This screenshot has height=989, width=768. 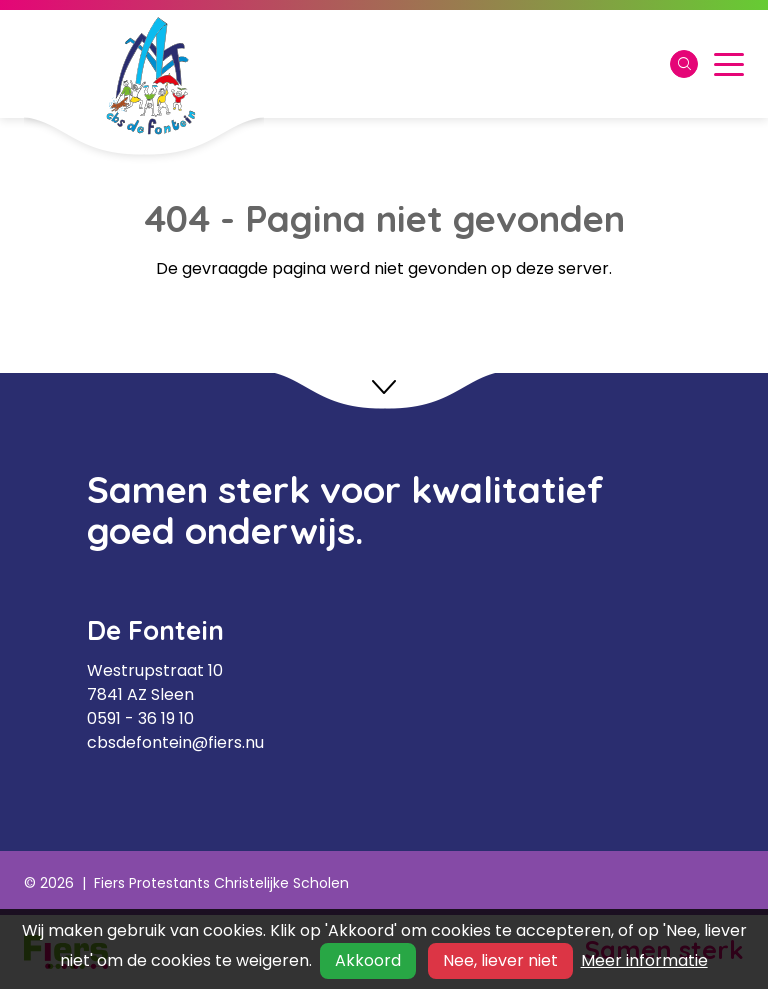 I want to click on Meer informatie, so click(x=644, y=960).